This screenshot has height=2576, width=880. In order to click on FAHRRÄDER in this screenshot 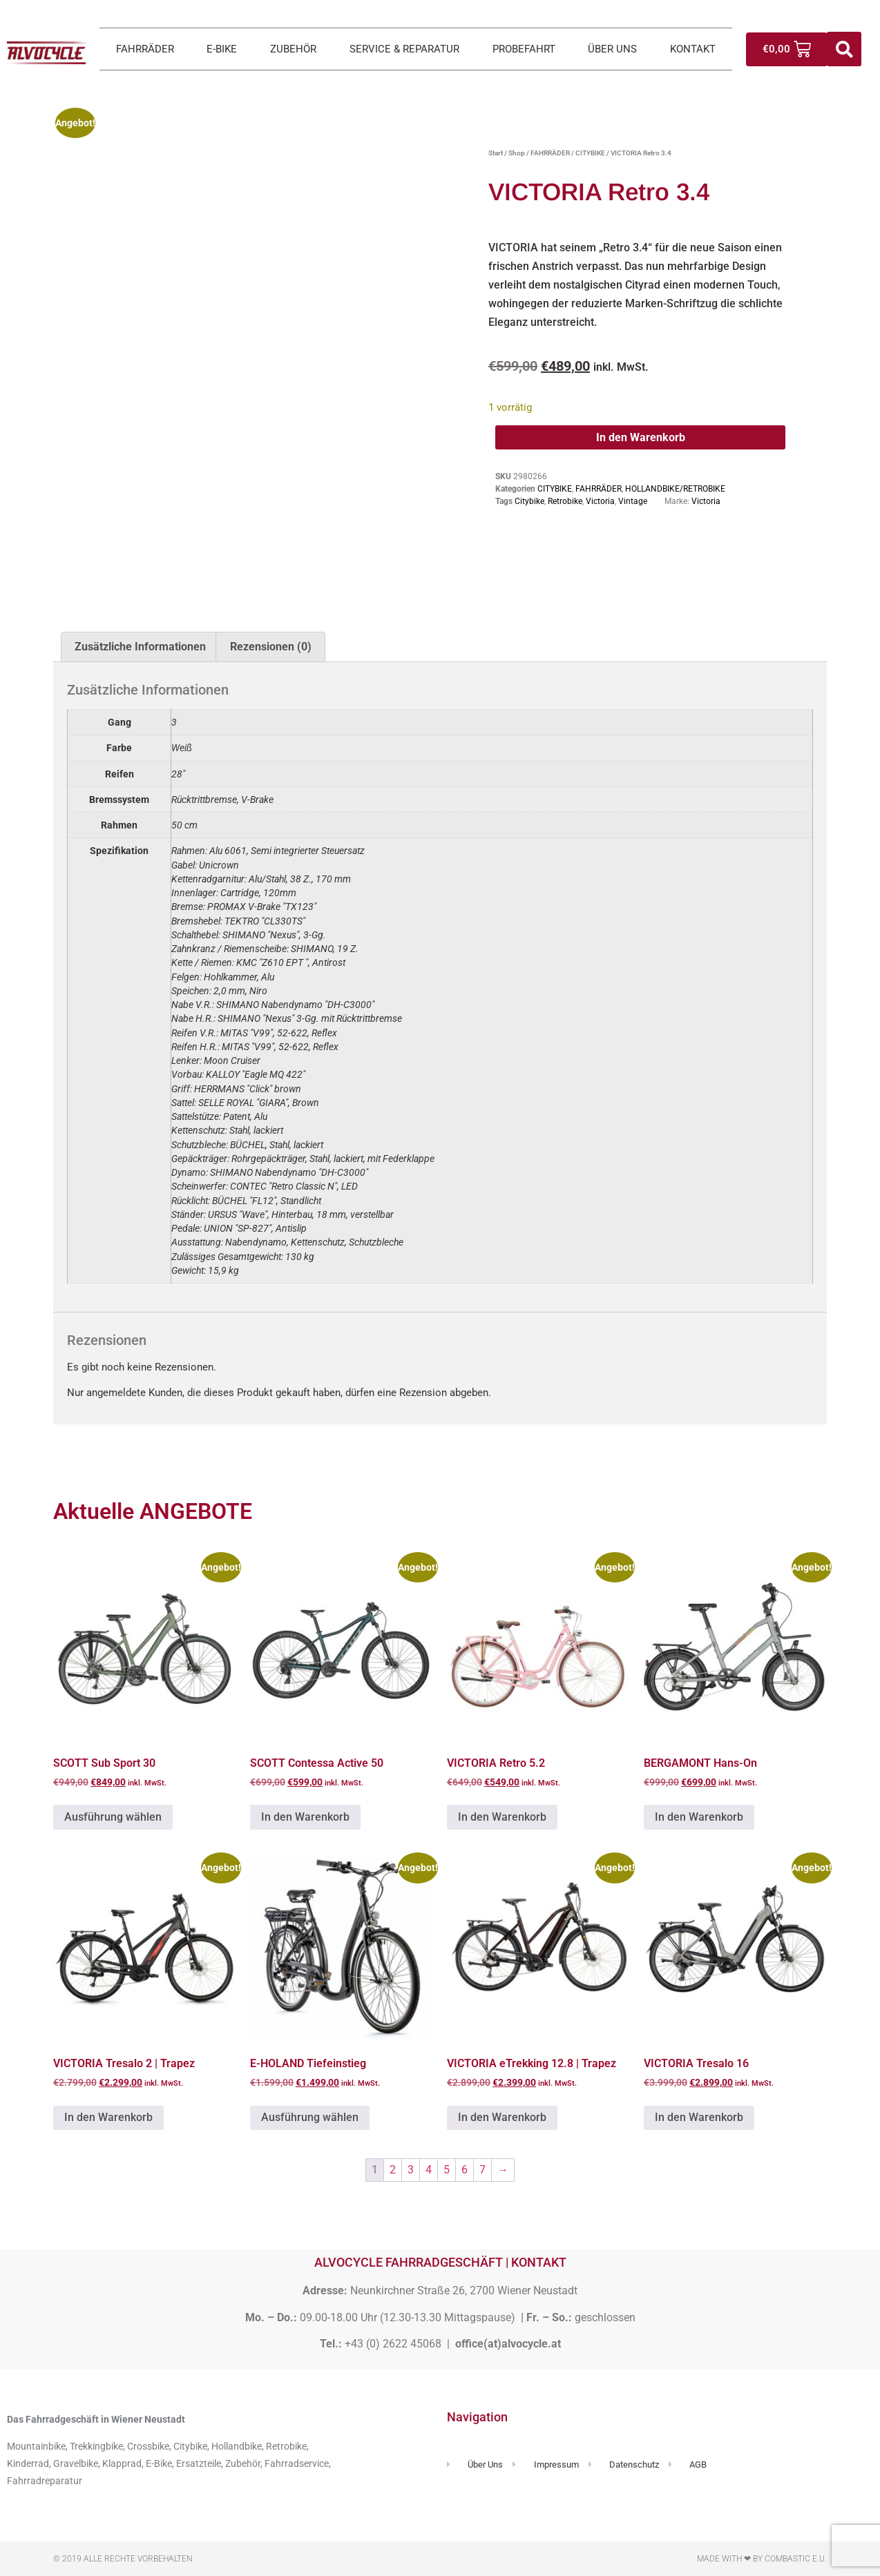, I will do `click(145, 49)`.